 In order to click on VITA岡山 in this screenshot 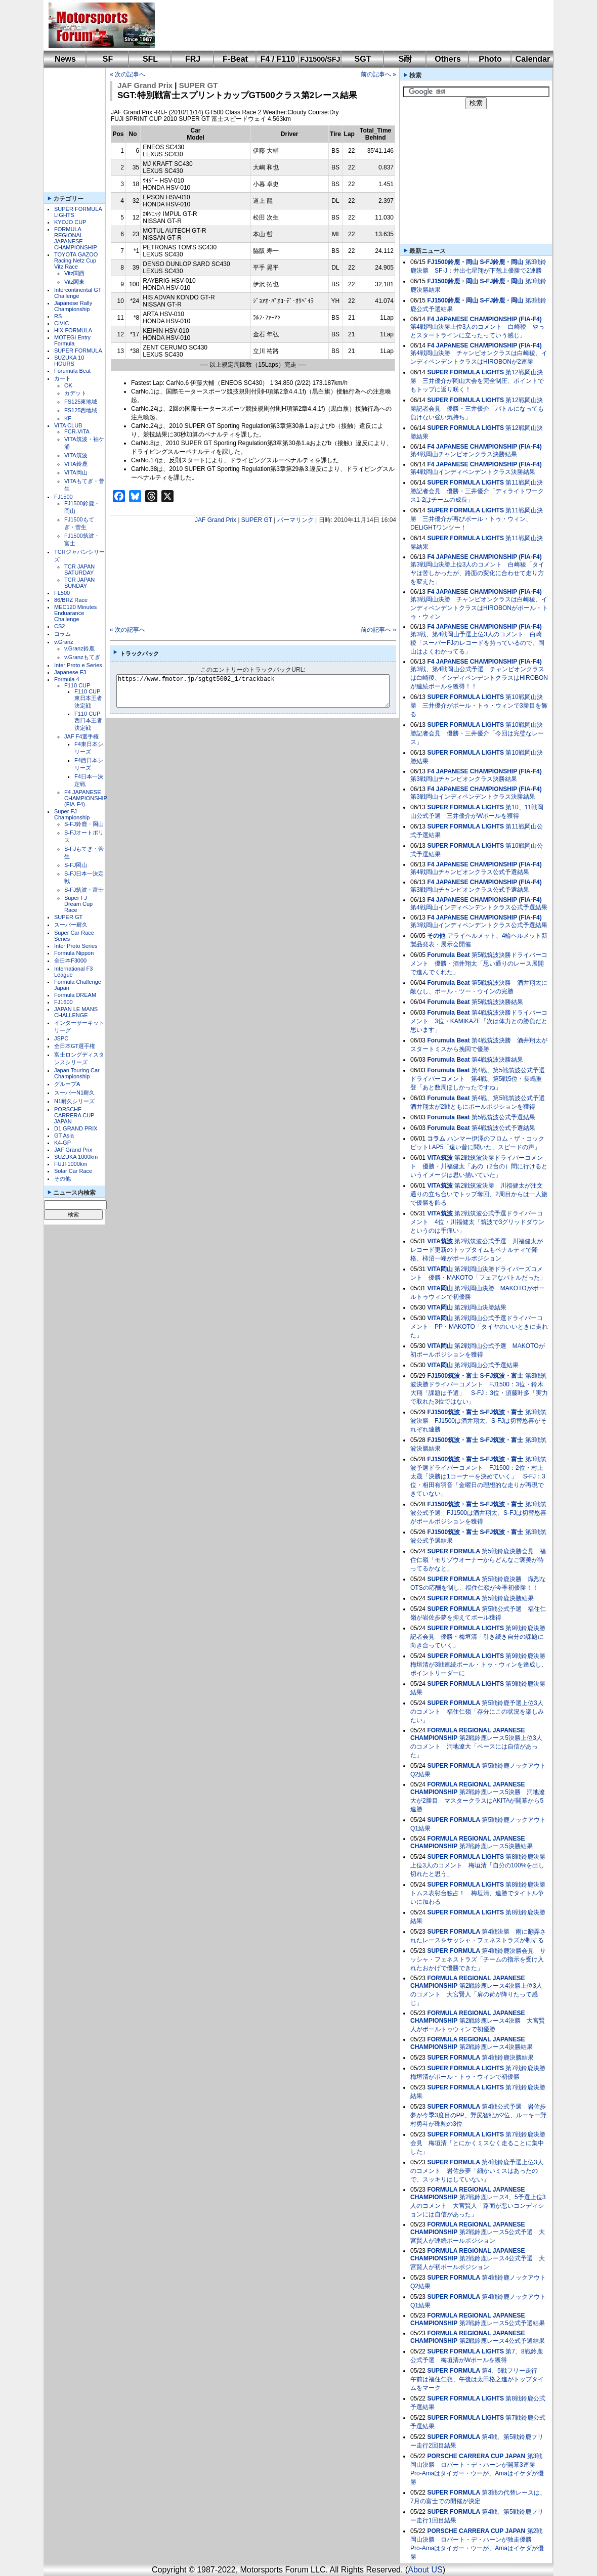, I will do `click(76, 472)`.